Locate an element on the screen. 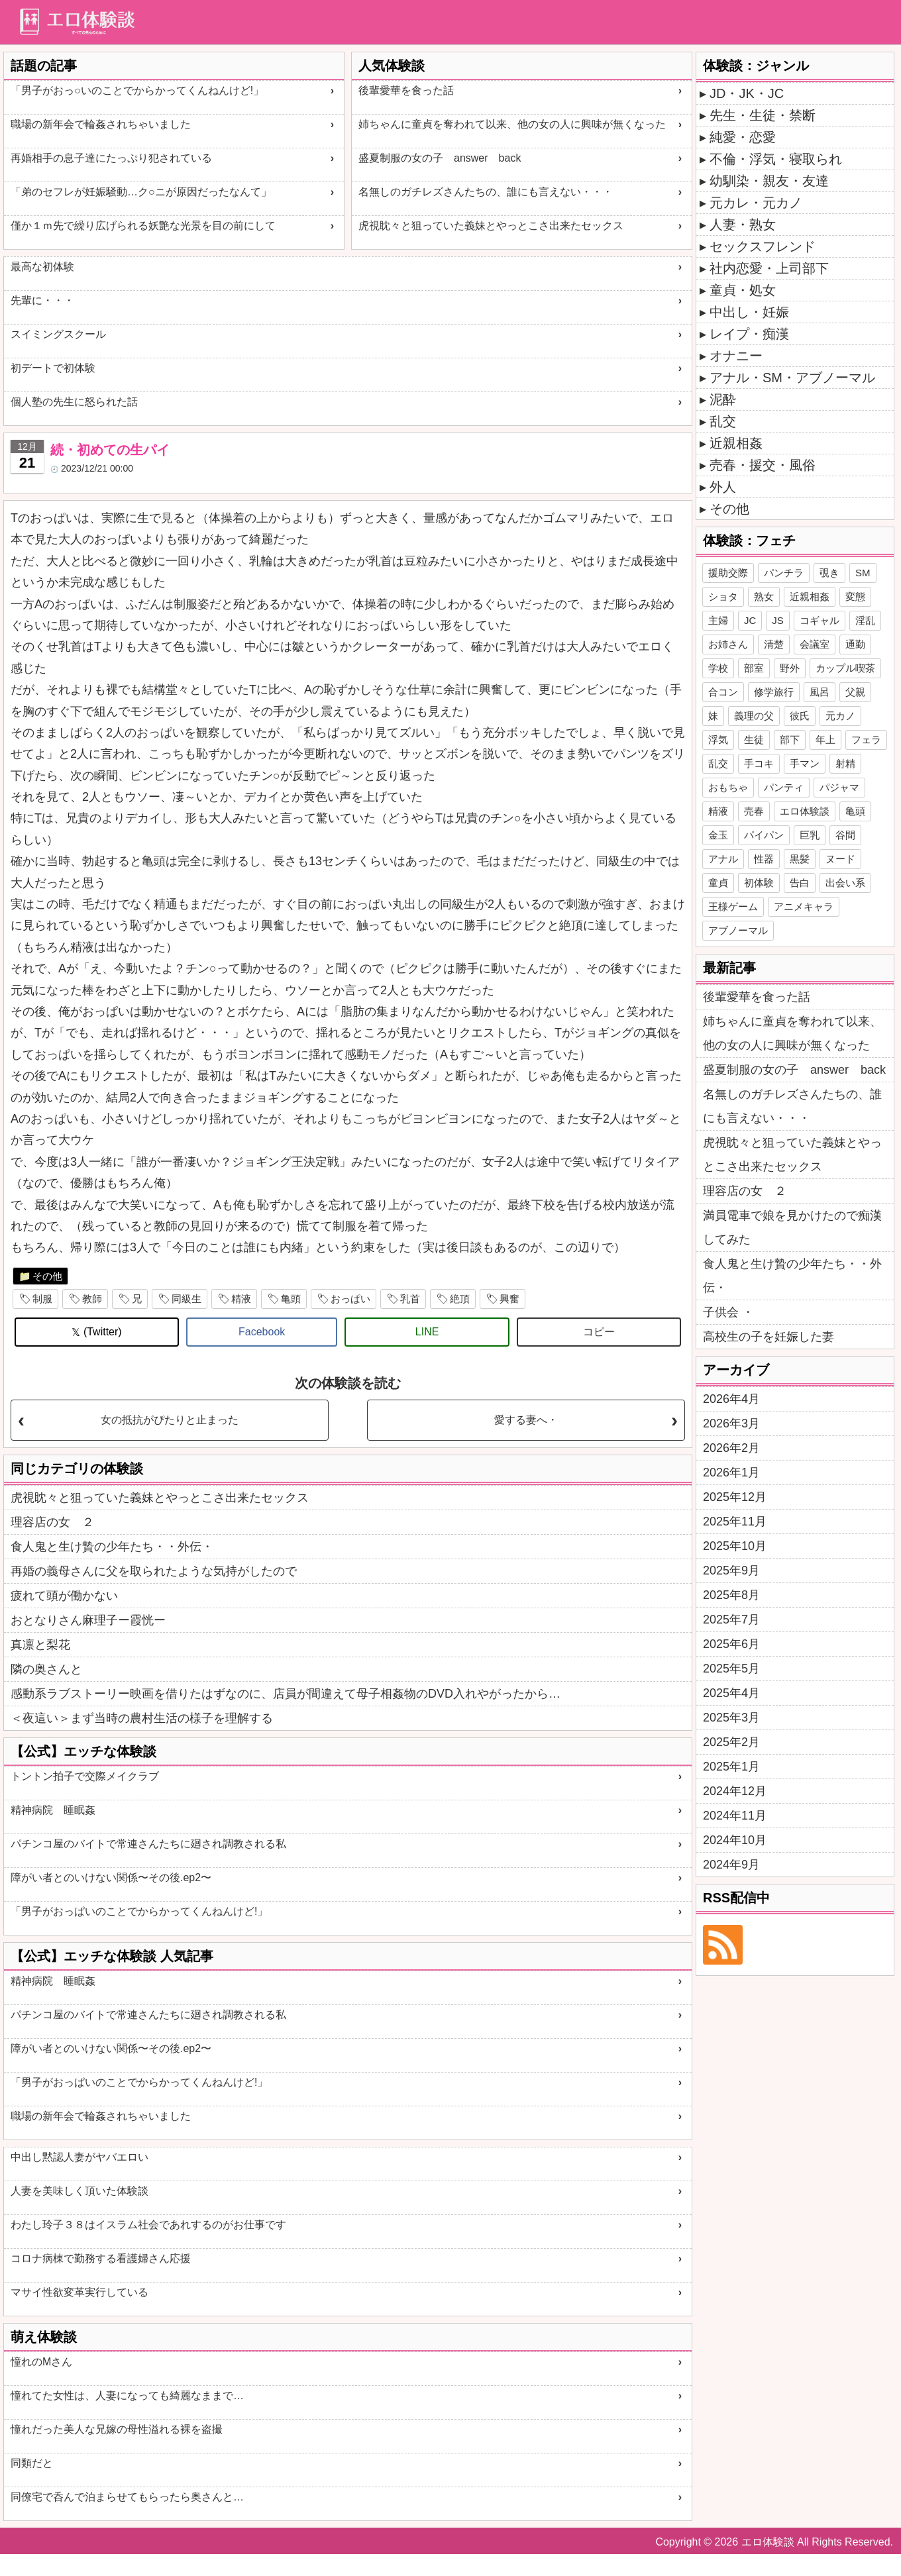  売春・援交・風俗 is located at coordinates (763, 465).